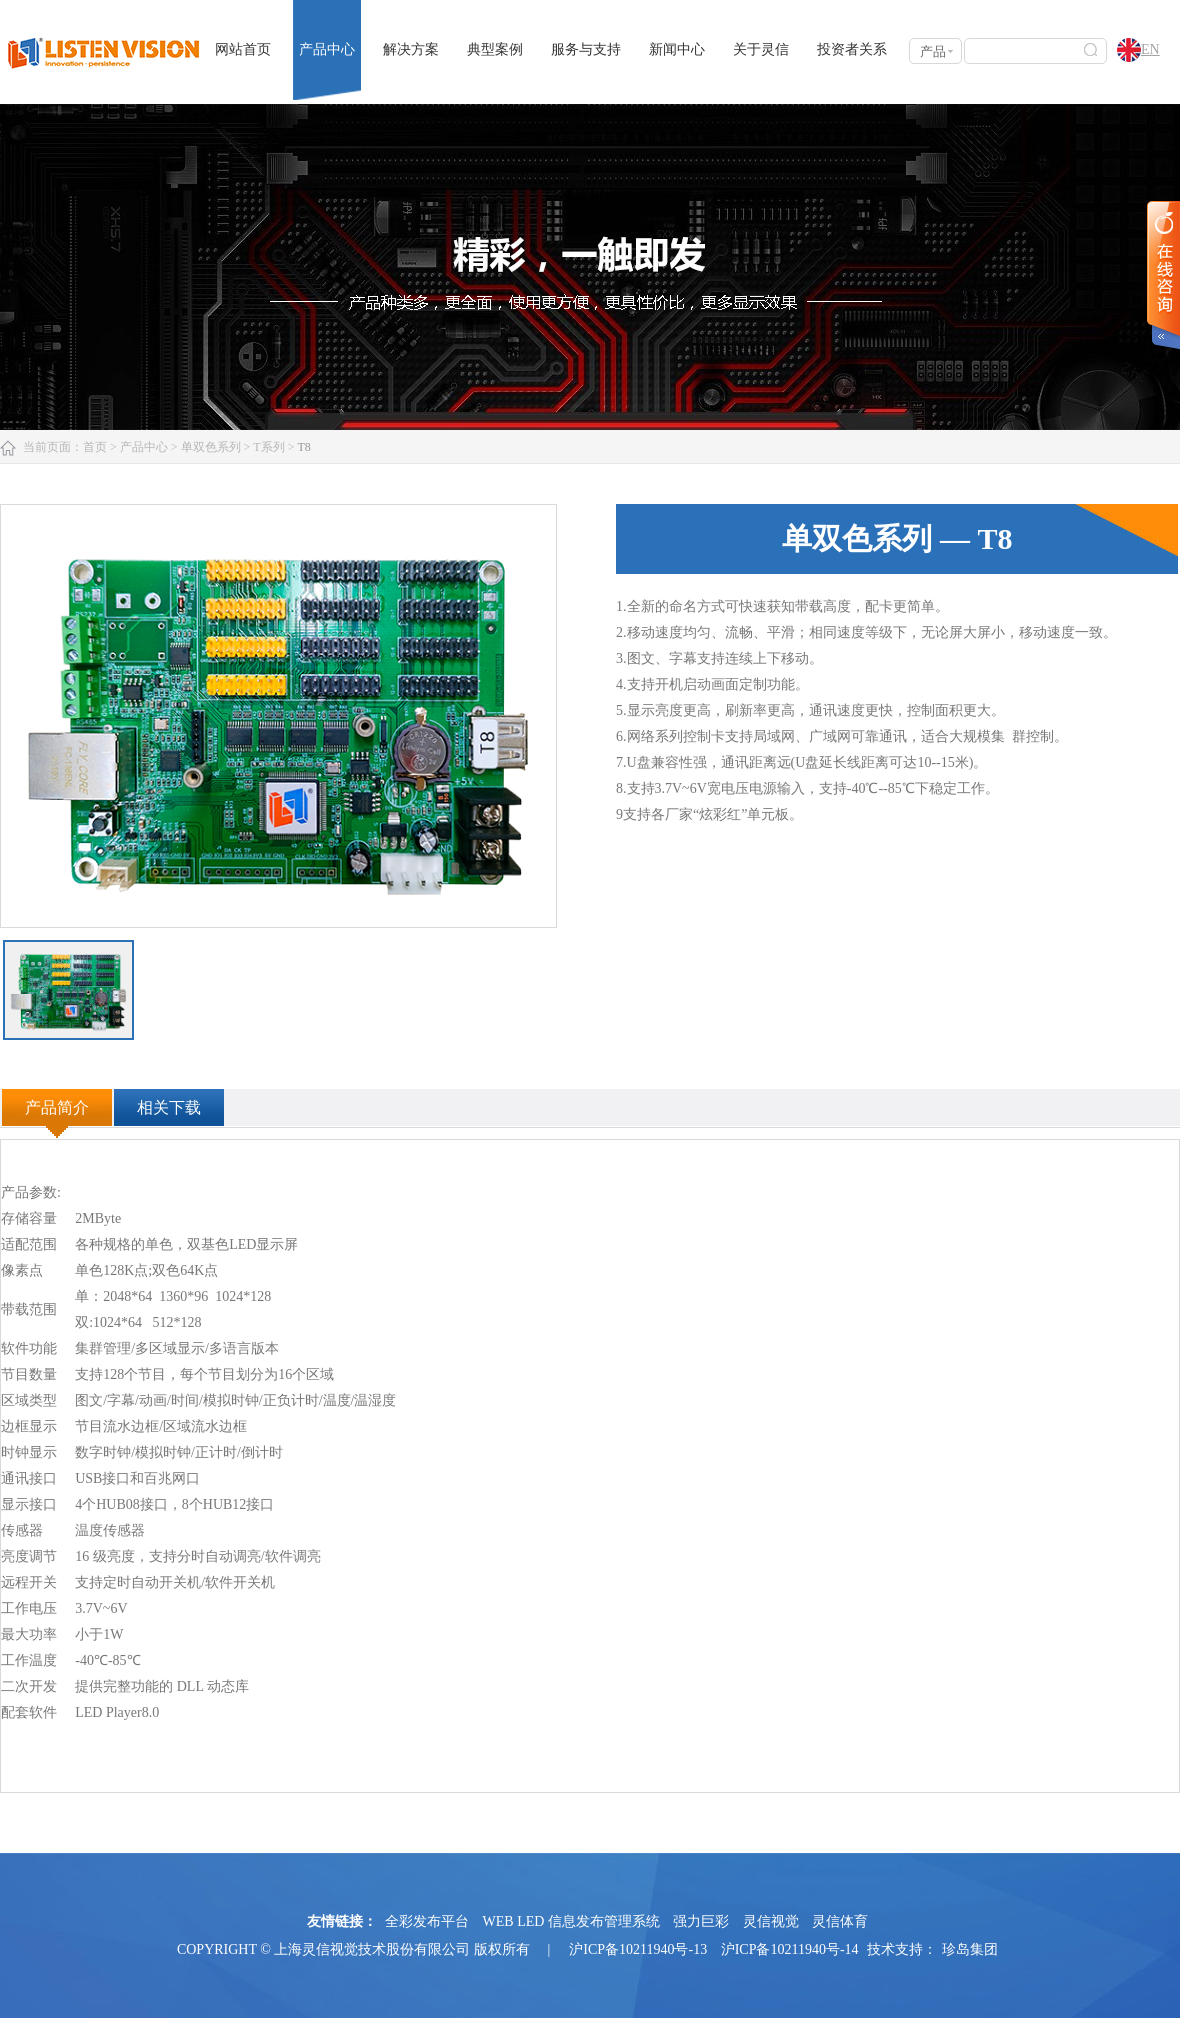 Image resolution: width=1180 pixels, height=2018 pixels. What do you see at coordinates (278, 716) in the screenshot?
I see `[option]` at bounding box center [278, 716].